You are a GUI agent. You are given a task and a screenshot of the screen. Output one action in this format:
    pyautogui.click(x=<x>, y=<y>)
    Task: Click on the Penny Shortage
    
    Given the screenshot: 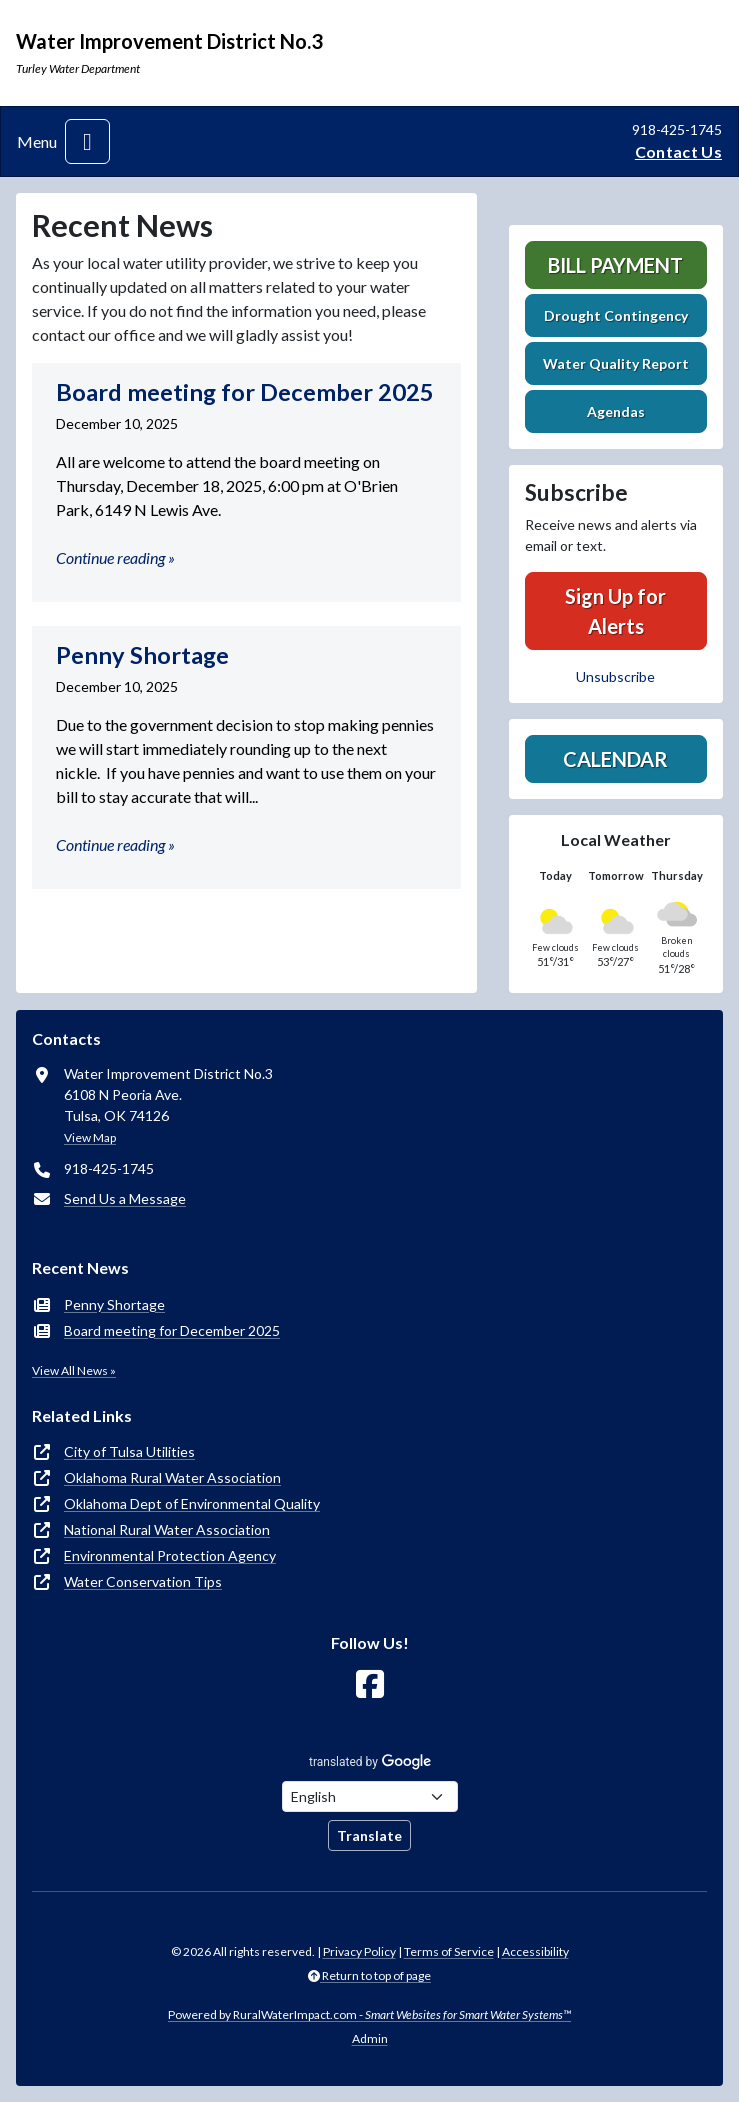 What is the action you would take?
    pyautogui.click(x=114, y=1304)
    